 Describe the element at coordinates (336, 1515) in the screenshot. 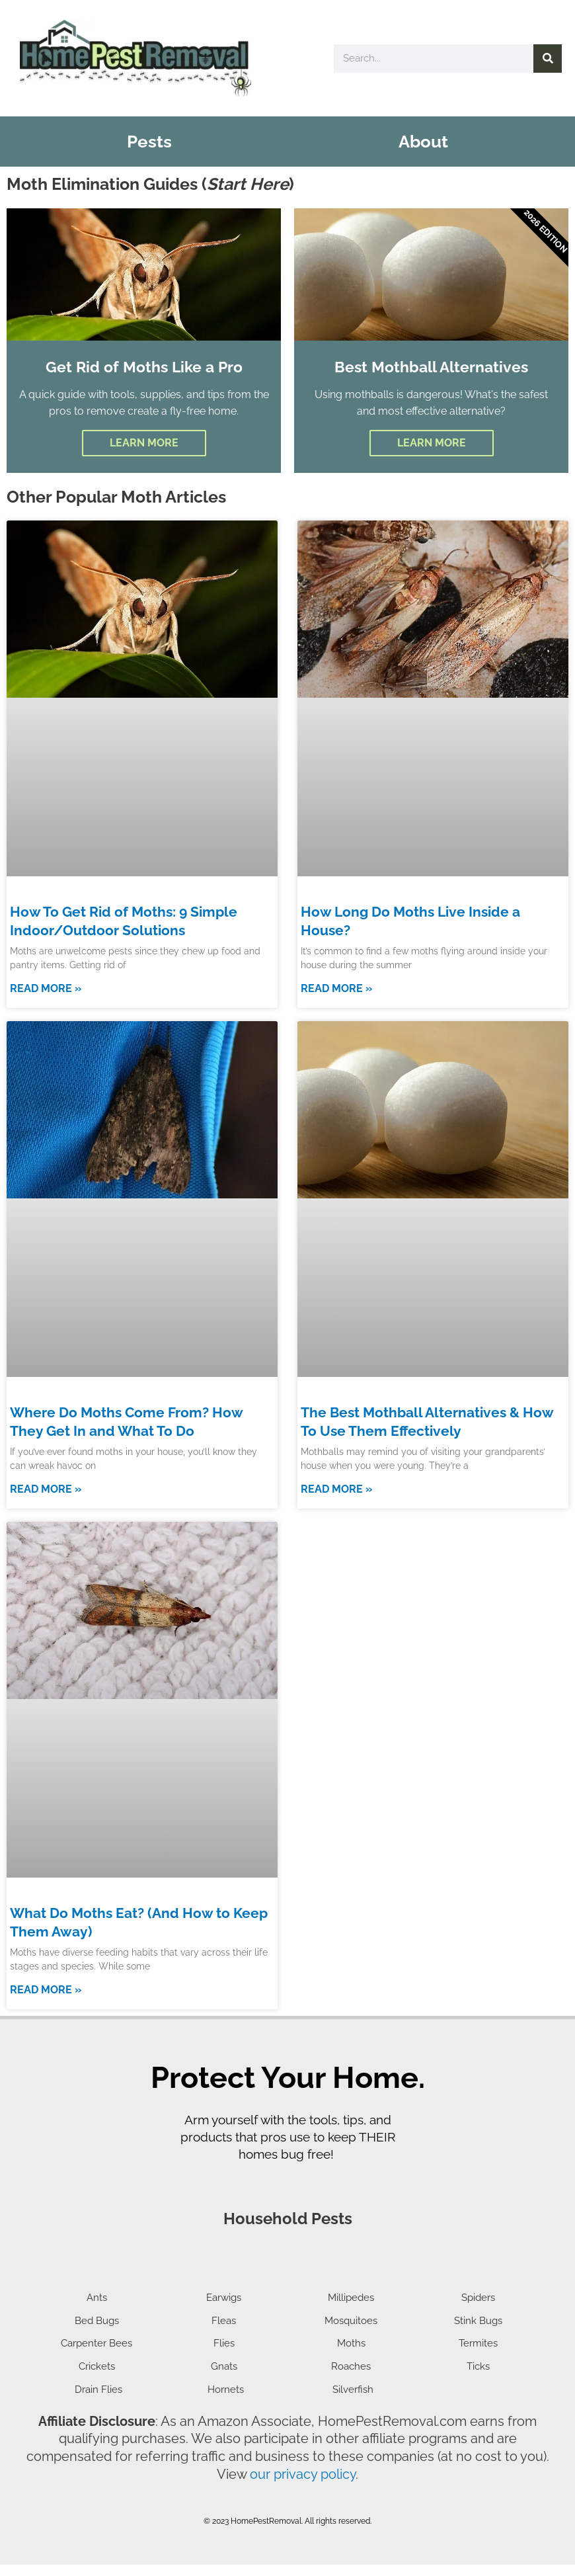

I see `Read More » [Read more about The Best Mothball Alternatives & How To Use Them Effectively]` at that location.